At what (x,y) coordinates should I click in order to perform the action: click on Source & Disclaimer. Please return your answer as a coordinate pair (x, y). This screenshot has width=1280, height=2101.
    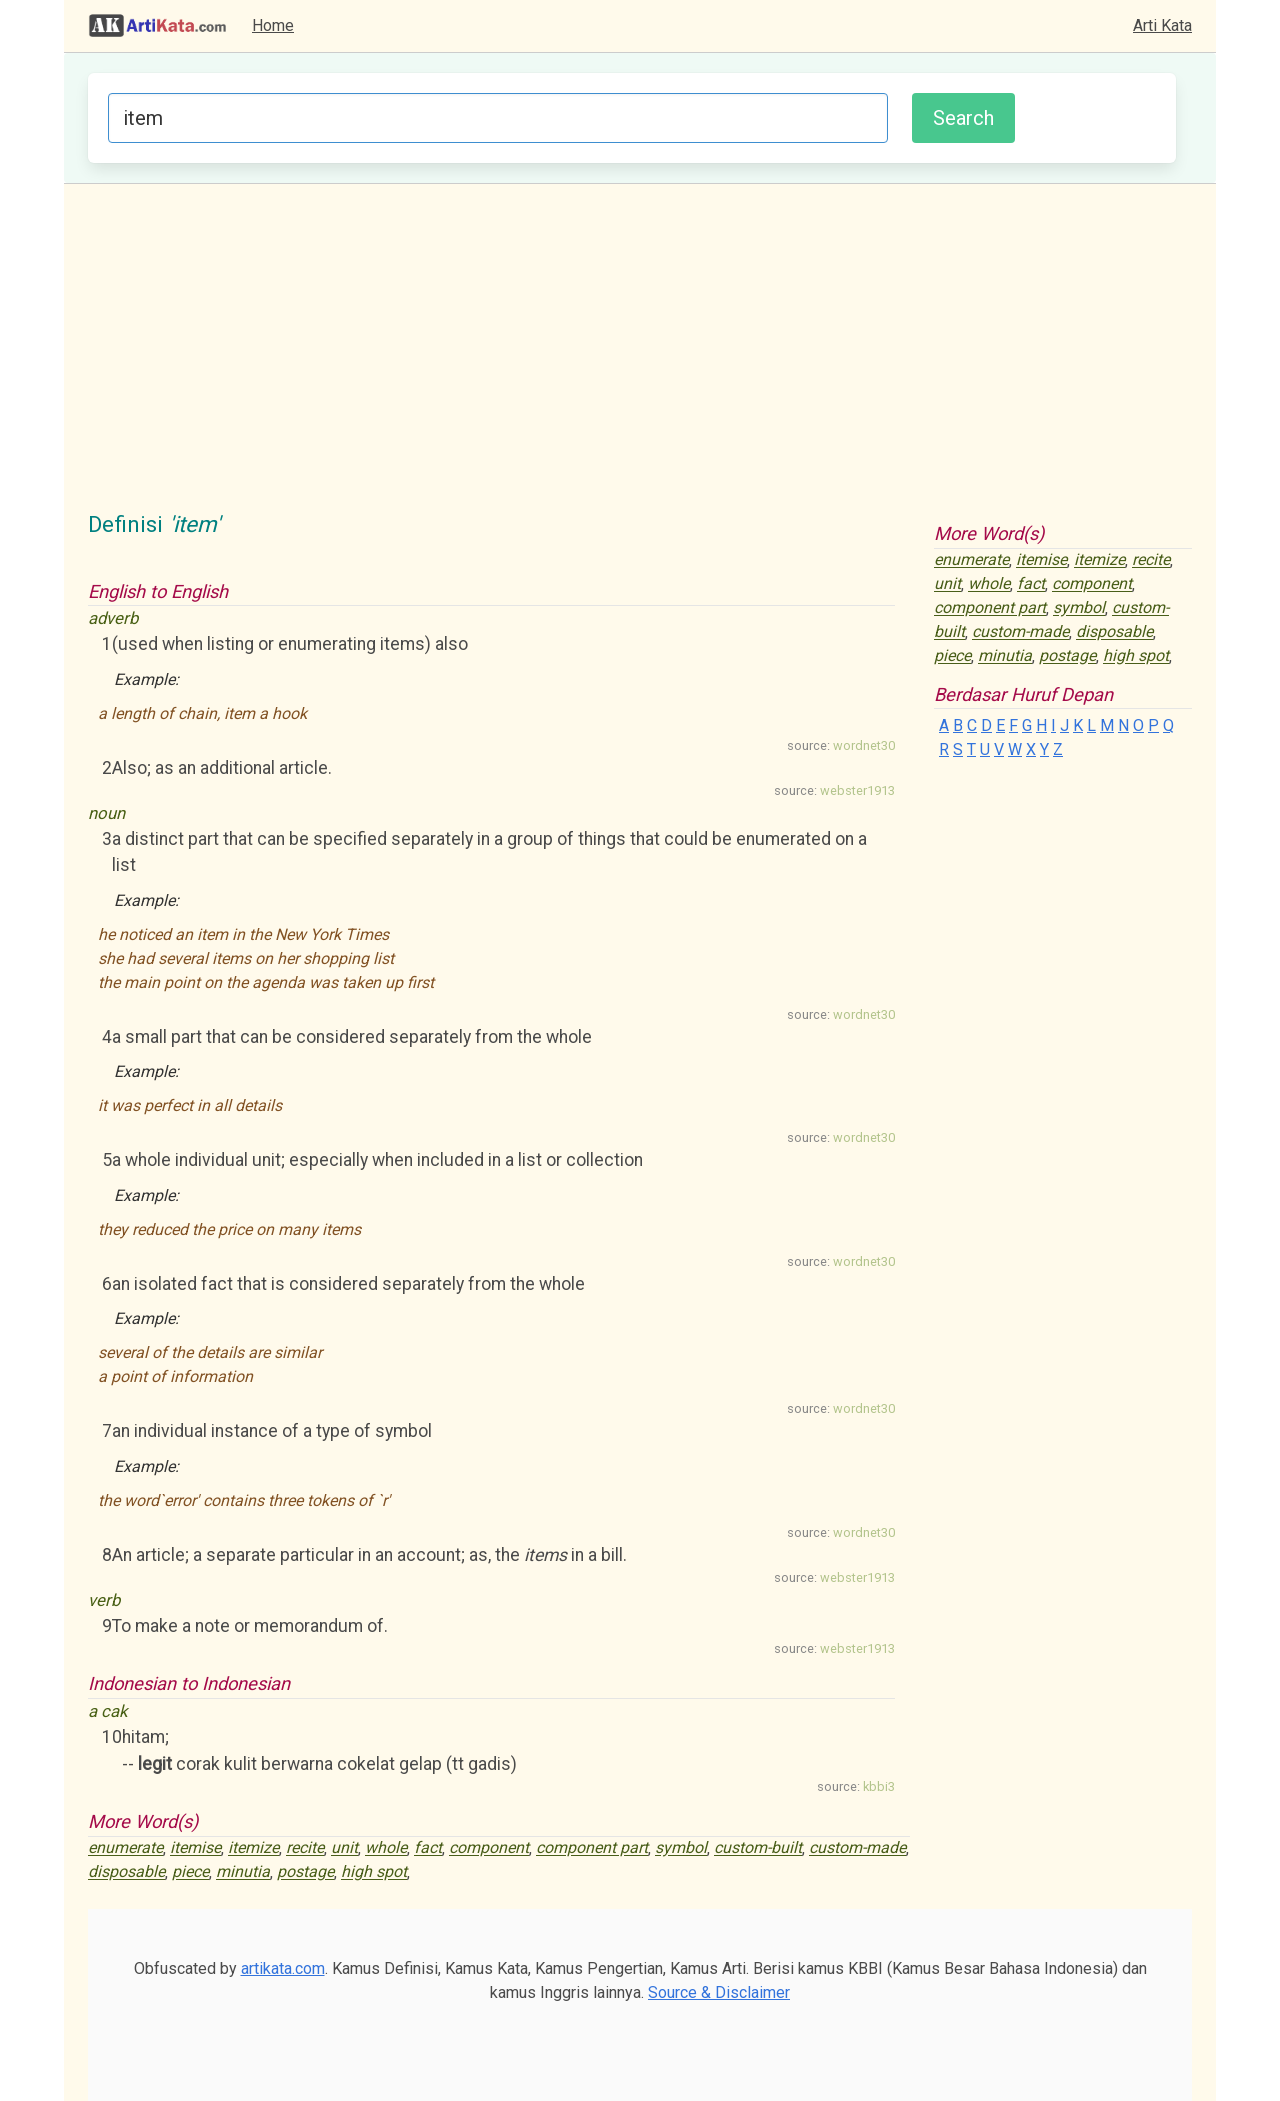
    Looking at the image, I should click on (719, 1992).